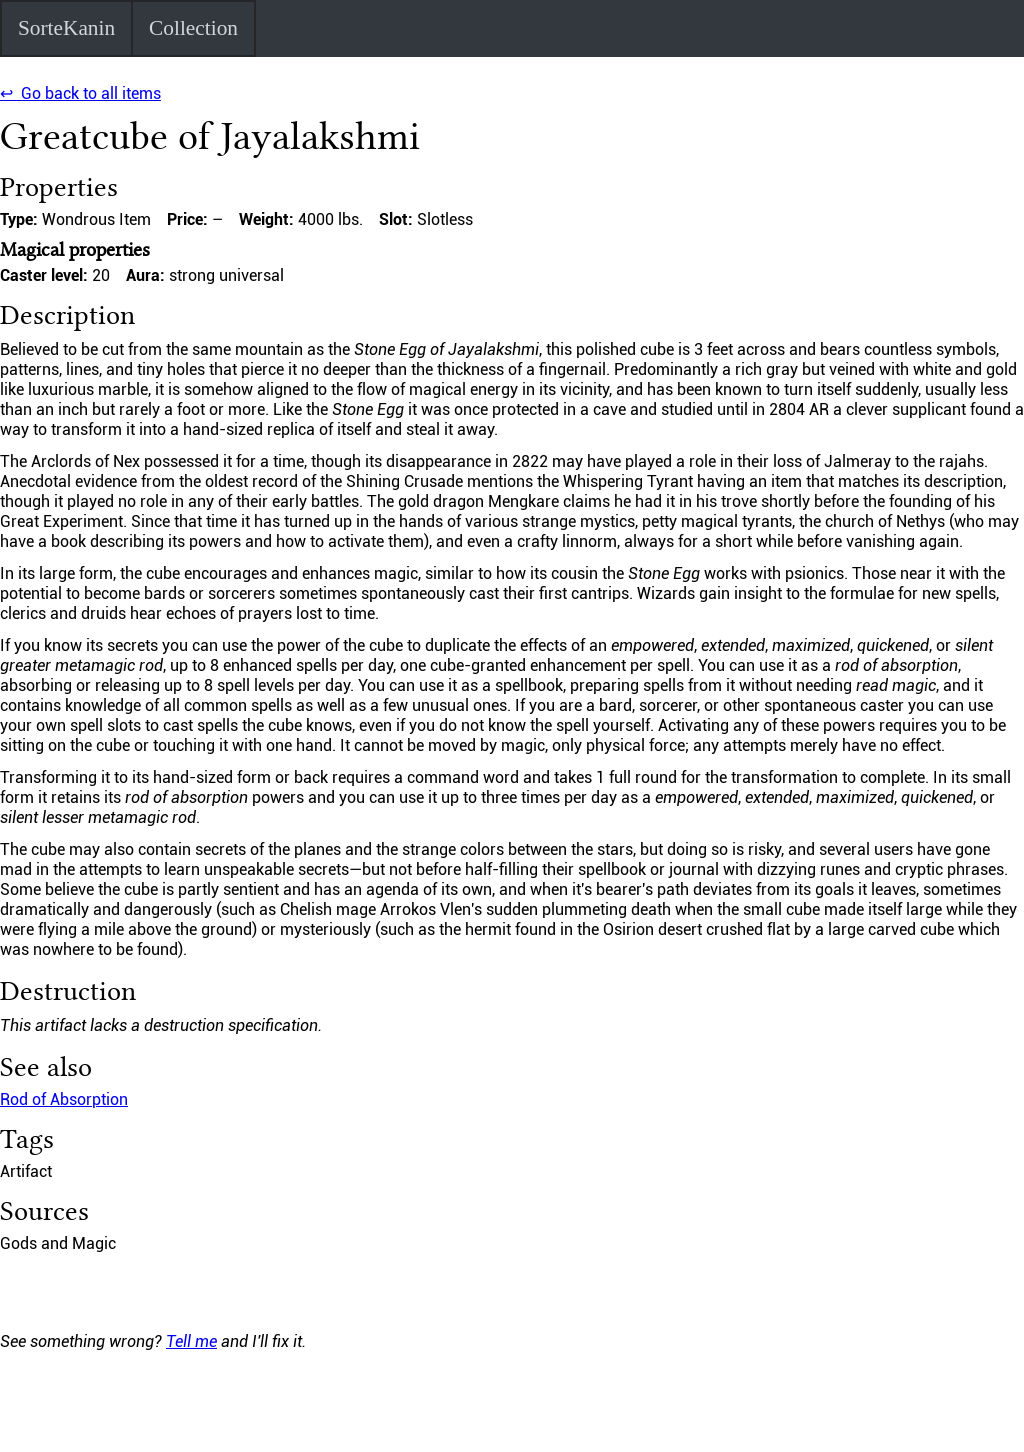 Image resolution: width=1024 pixels, height=1452 pixels. What do you see at coordinates (66, 28) in the screenshot?
I see `SorteKanin` at bounding box center [66, 28].